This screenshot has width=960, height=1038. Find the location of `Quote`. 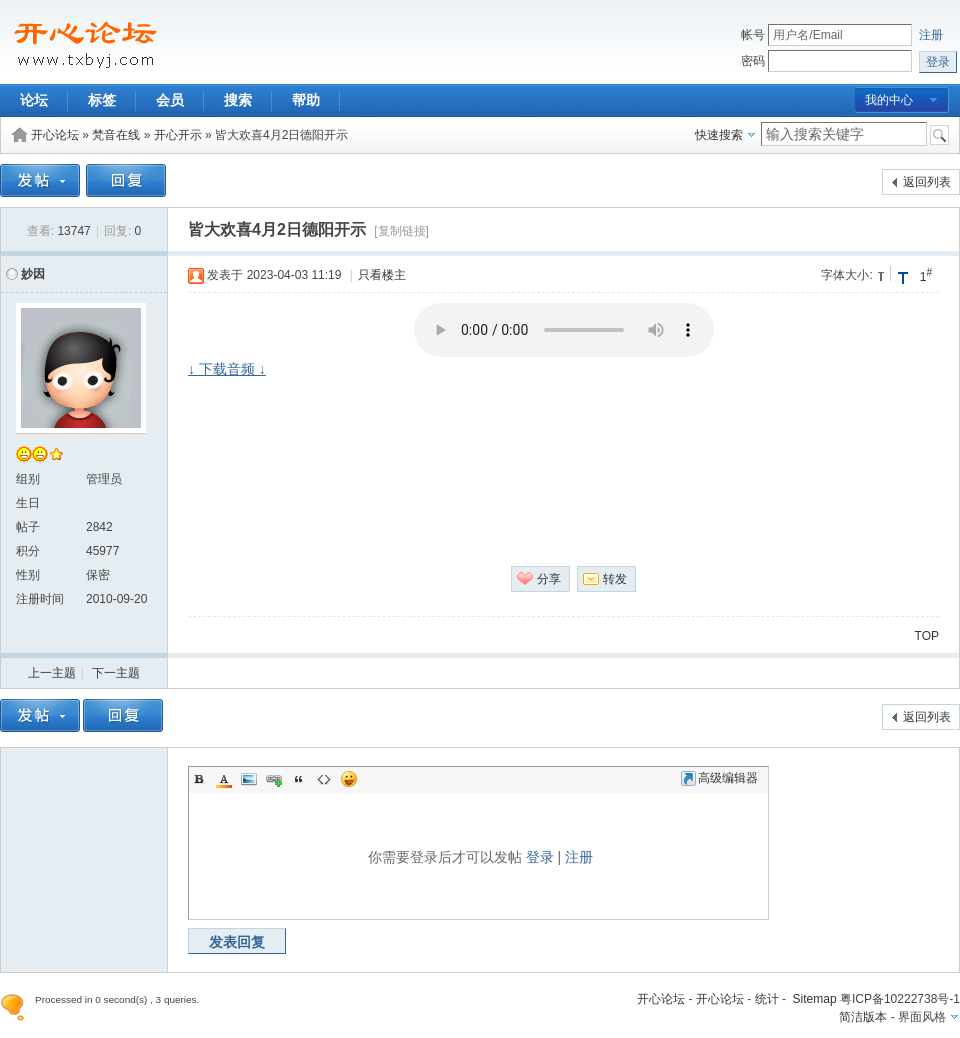

Quote is located at coordinates (299, 779).